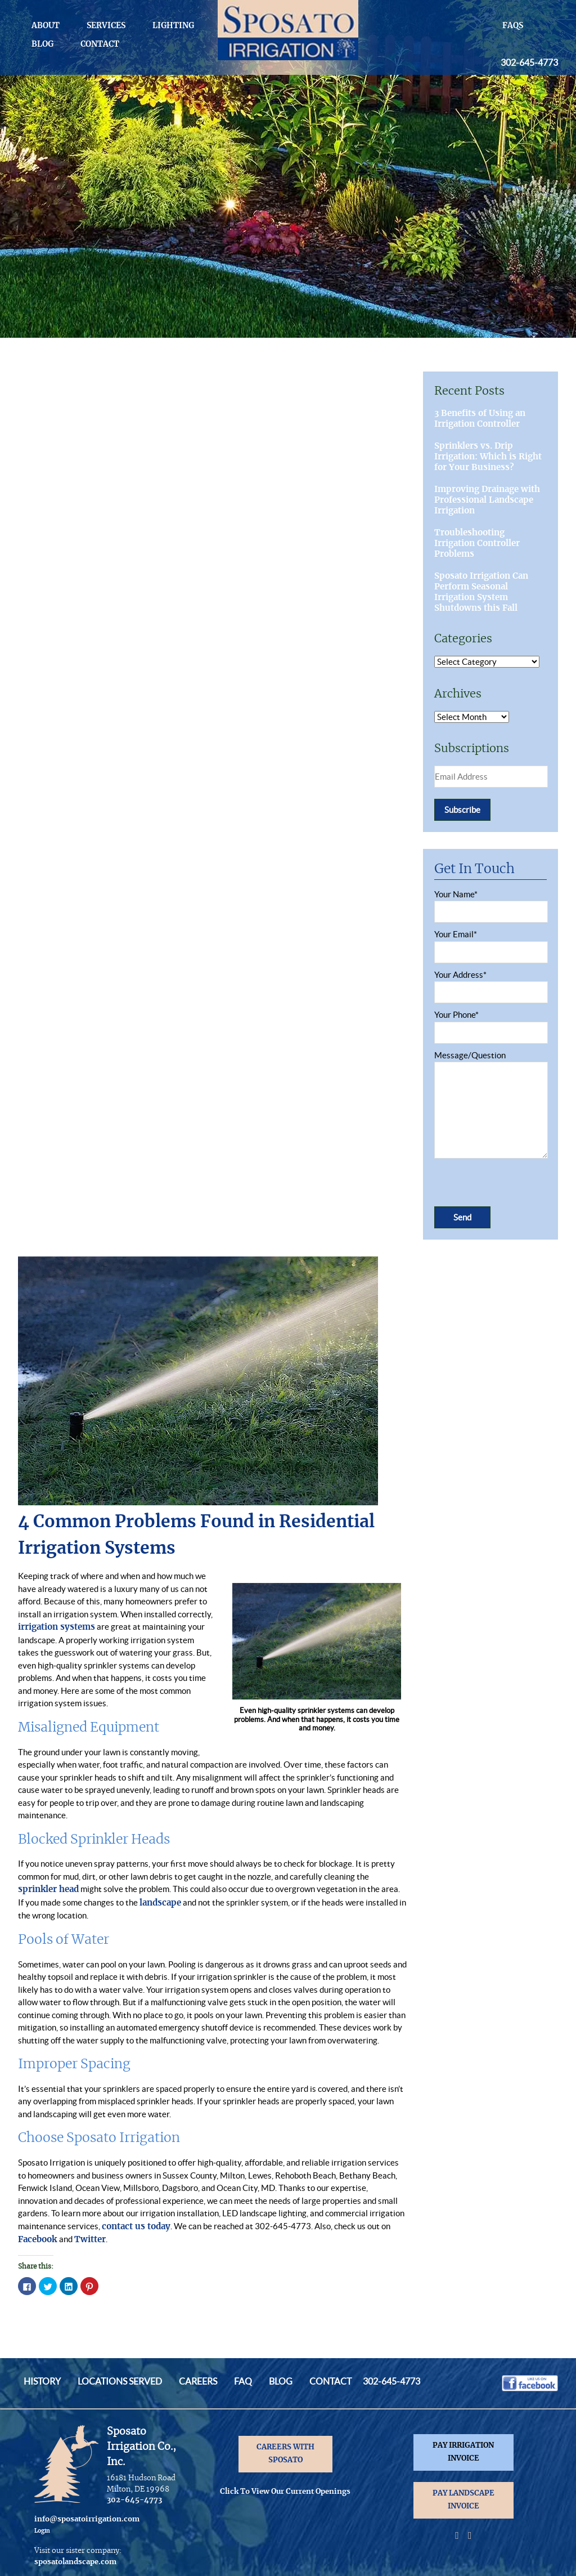 The width and height of the screenshot is (576, 2576). What do you see at coordinates (75, 2562) in the screenshot?
I see `sposatolandscape.com` at bounding box center [75, 2562].